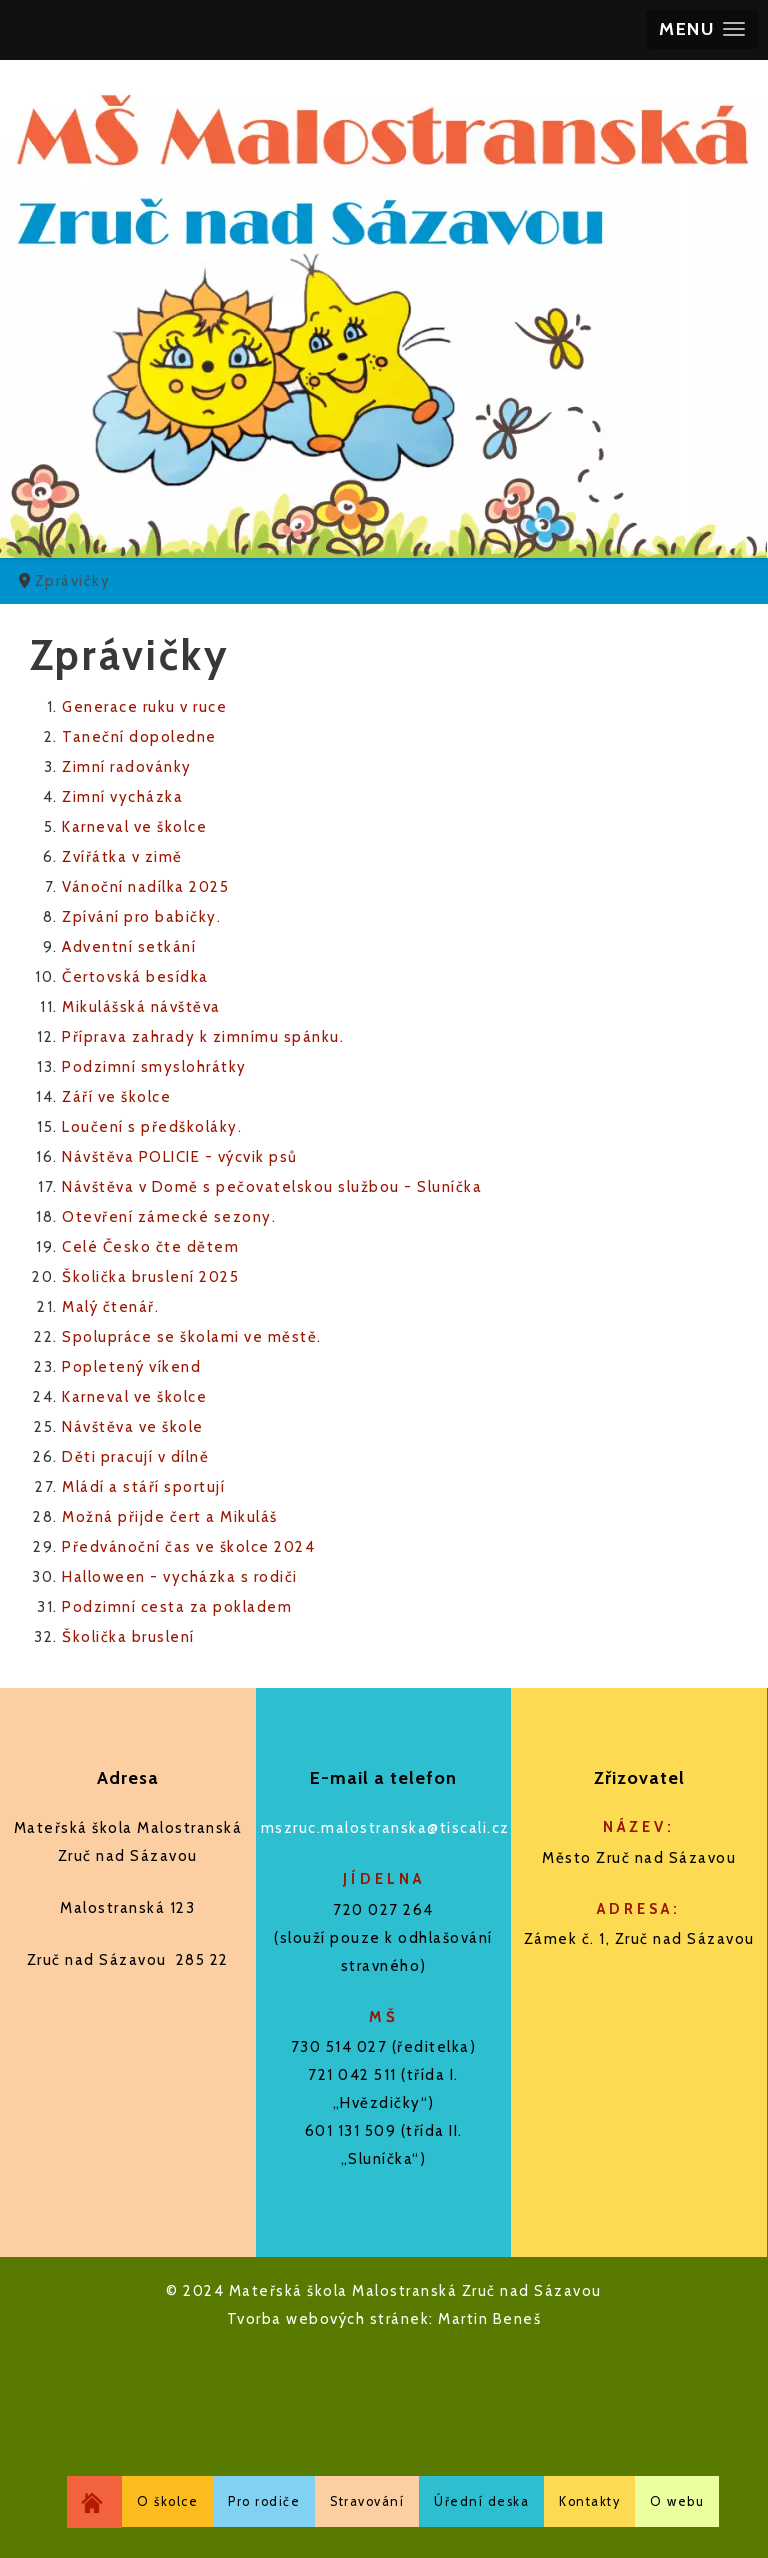 The width and height of the screenshot is (768, 2558). What do you see at coordinates (677, 2501) in the screenshot?
I see `O webu` at bounding box center [677, 2501].